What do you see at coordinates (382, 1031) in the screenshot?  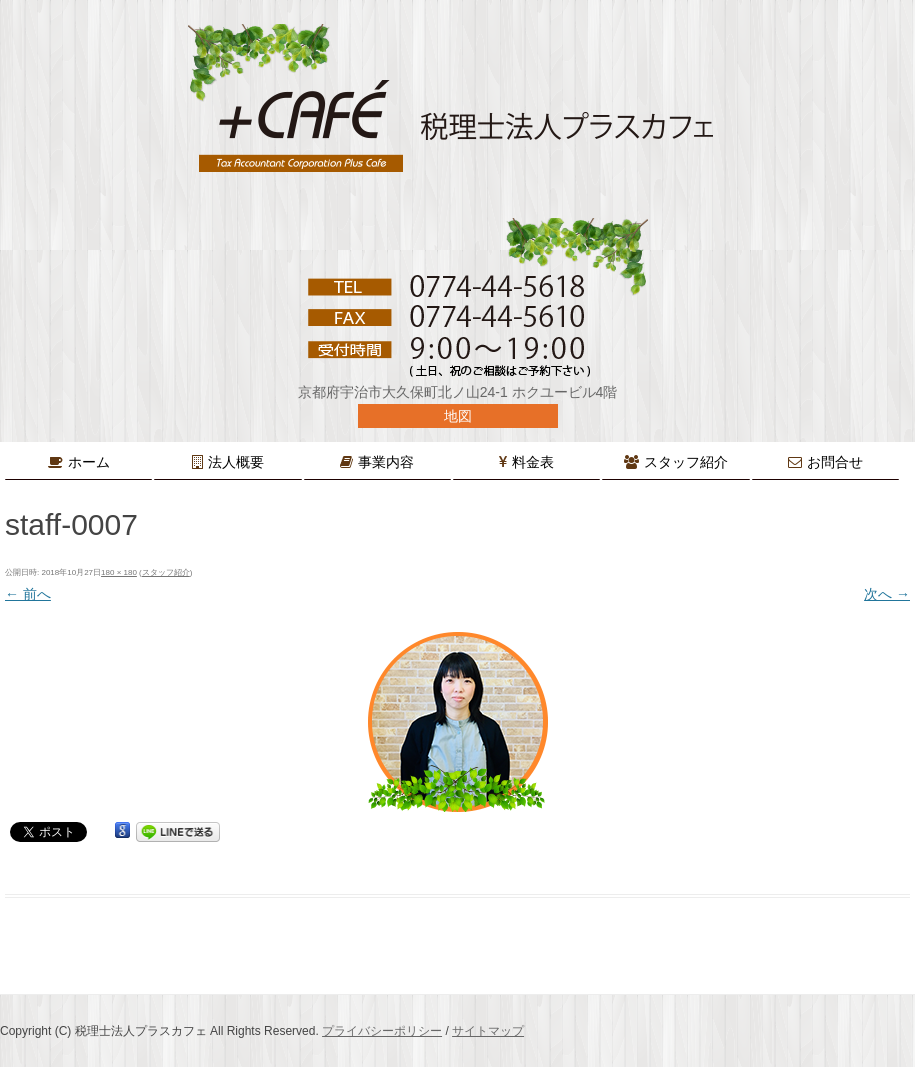 I see `プライバシーポリシー` at bounding box center [382, 1031].